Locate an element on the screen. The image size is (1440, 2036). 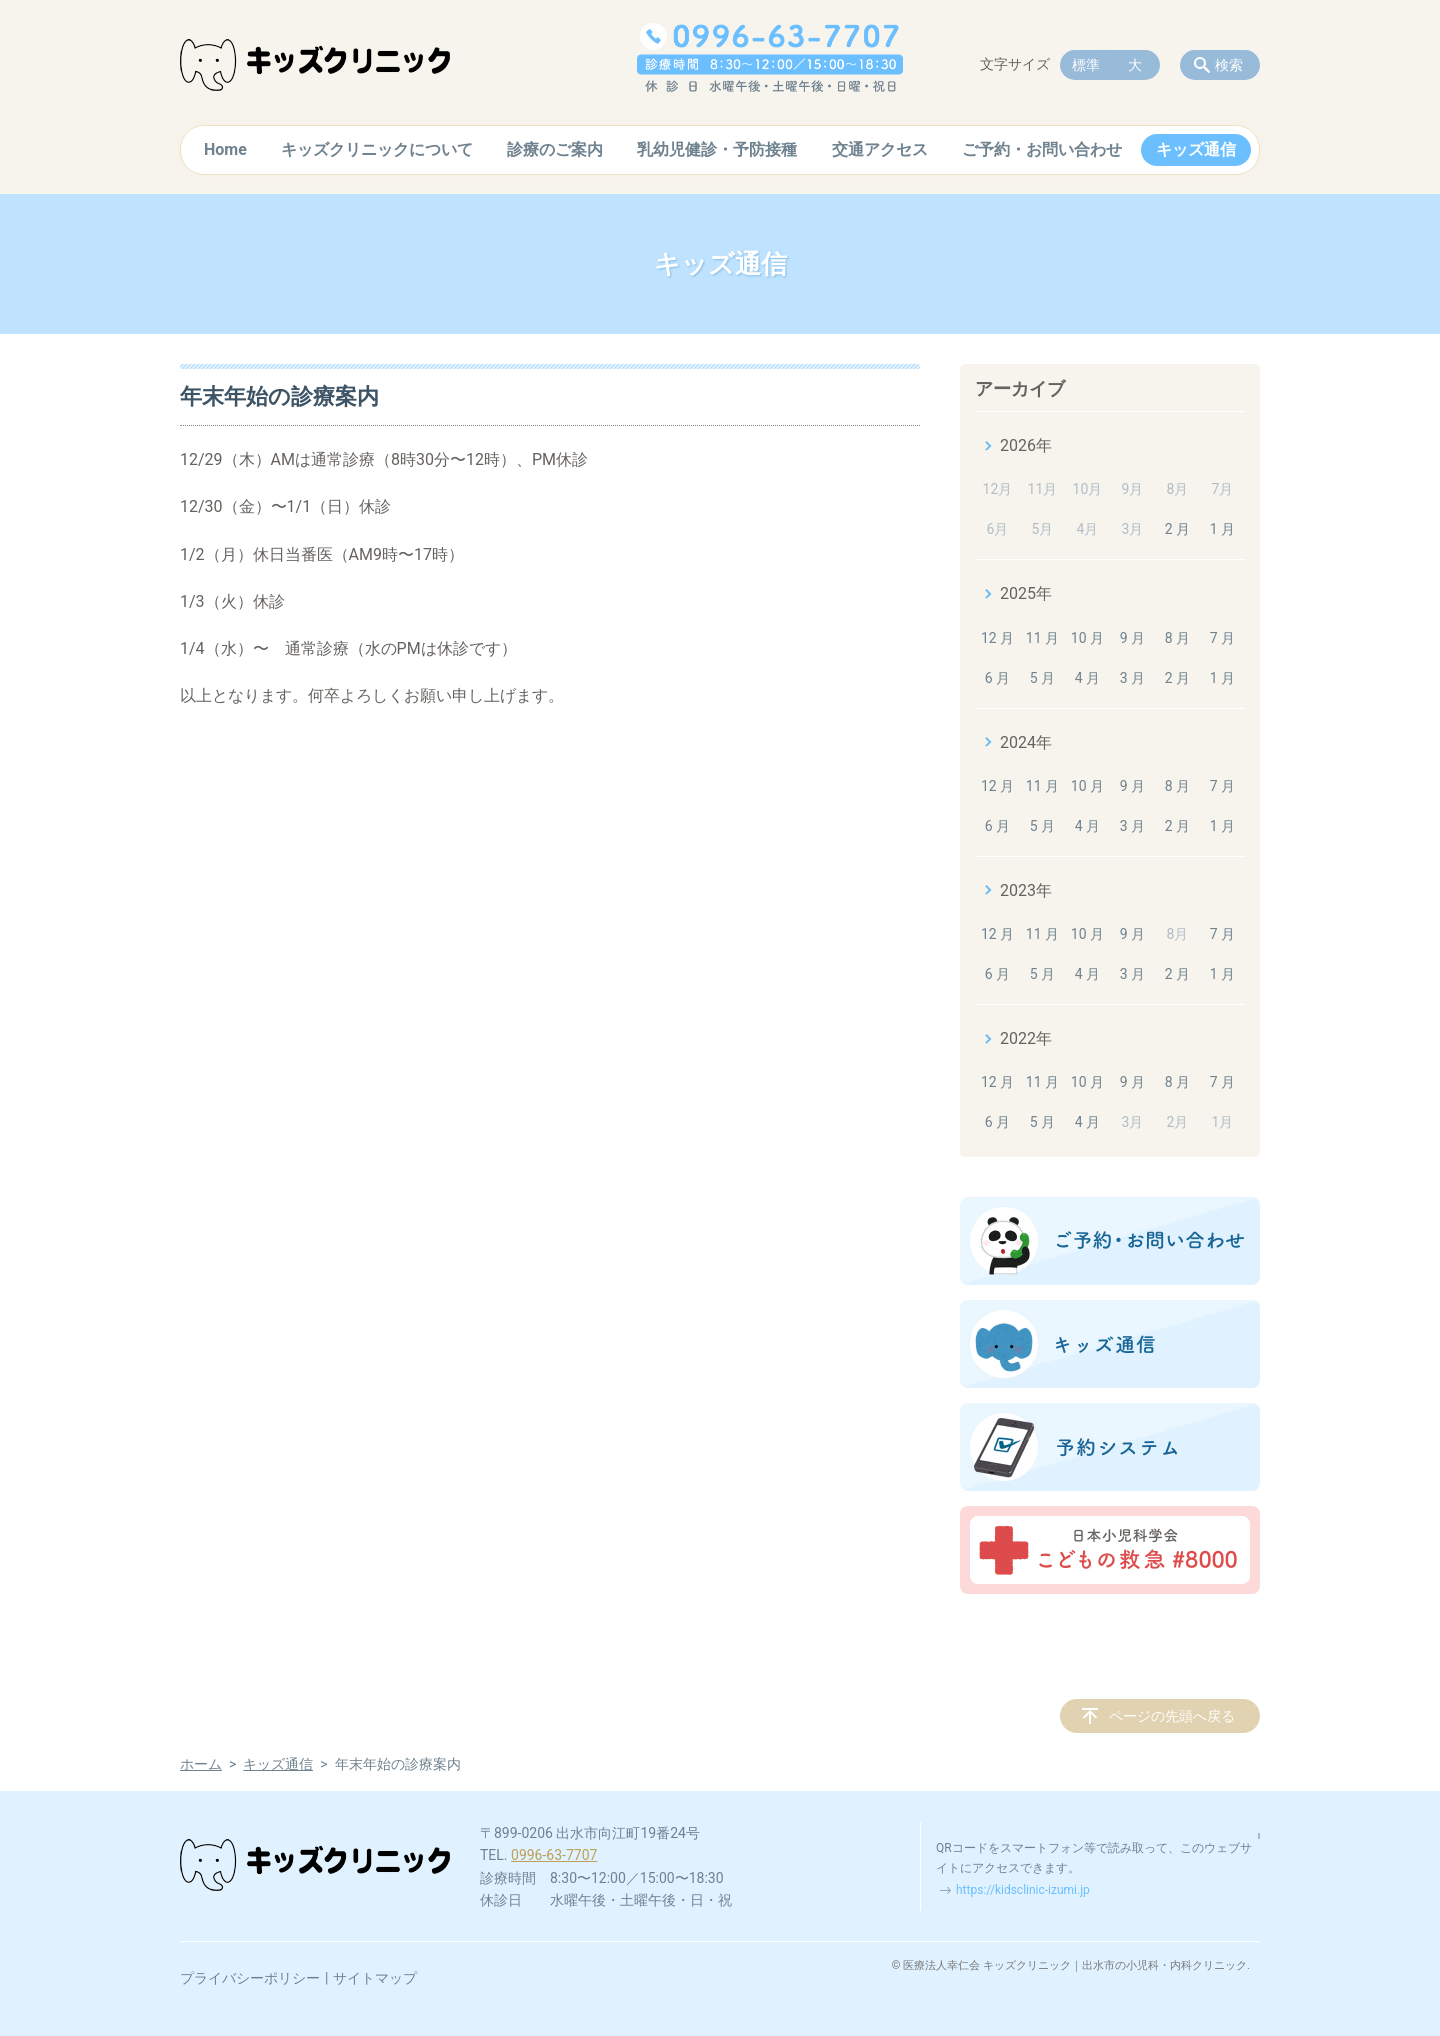
12 月 is located at coordinates (997, 638).